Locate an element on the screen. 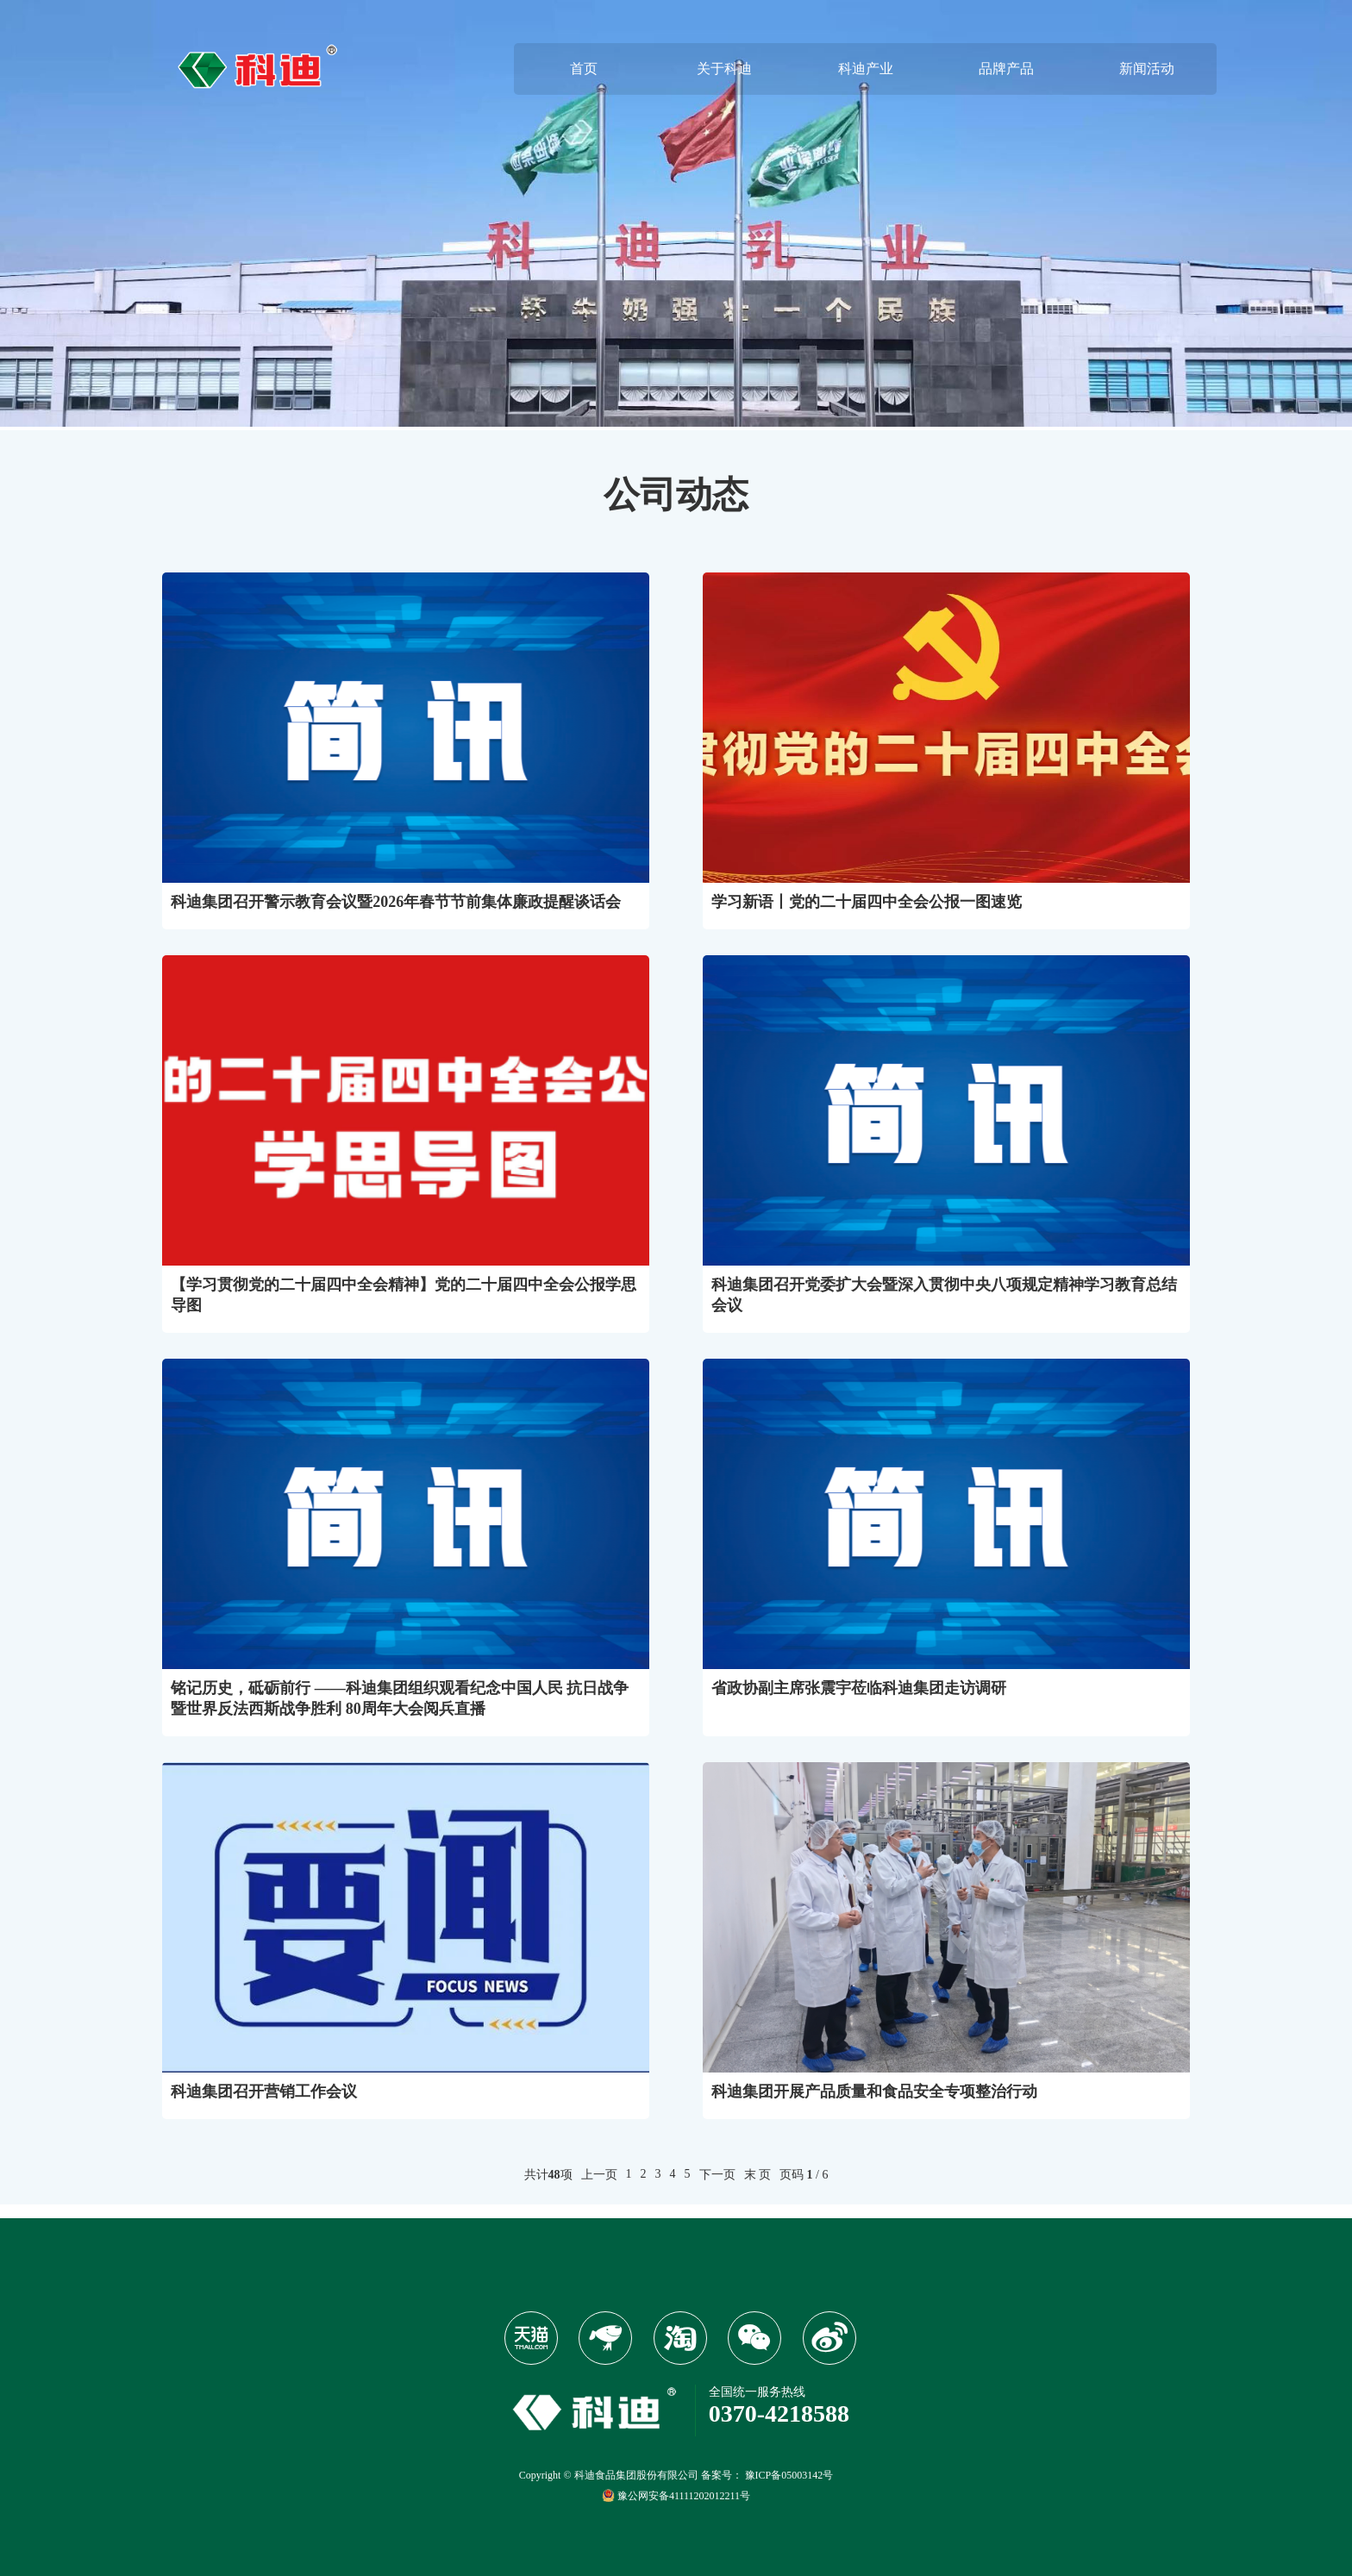 The width and height of the screenshot is (1352, 2576). 新闻活动 is located at coordinates (1146, 68).